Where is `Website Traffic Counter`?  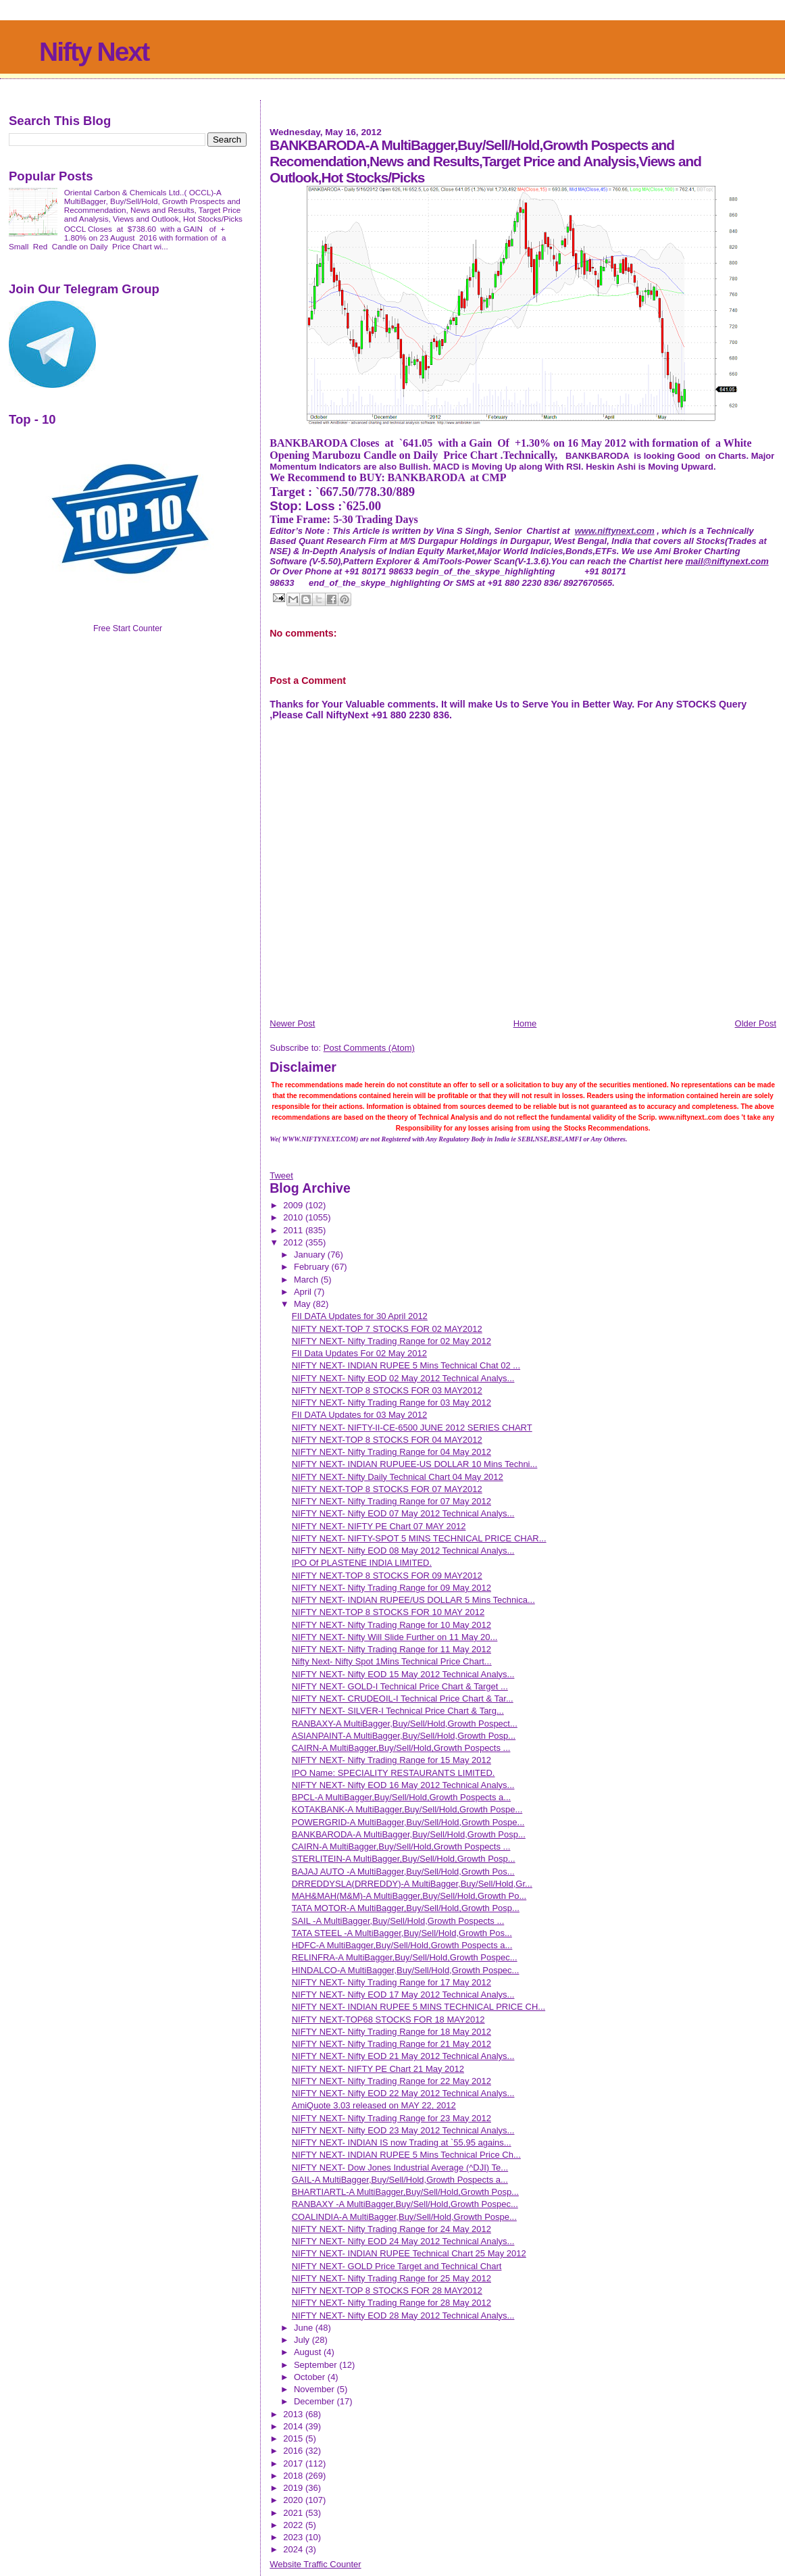
Website Traffic Counter is located at coordinates (315, 2564).